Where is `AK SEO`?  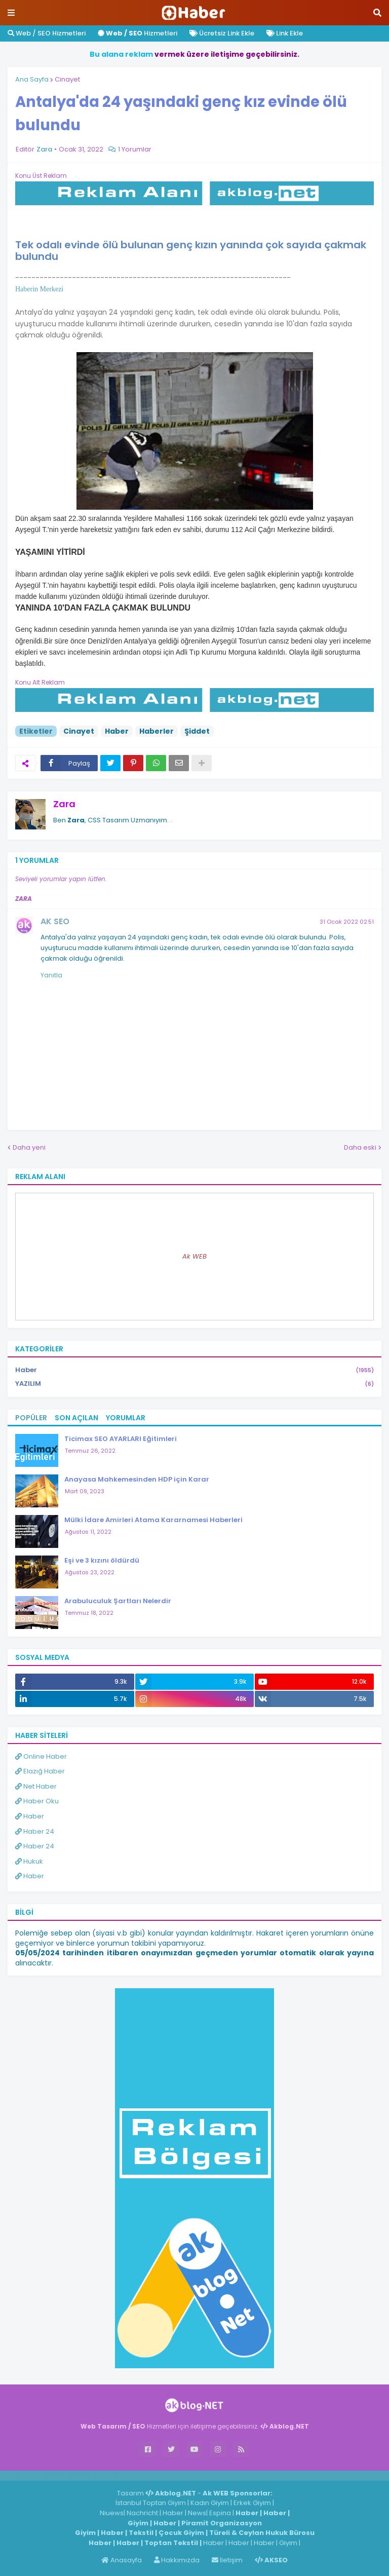
AK SEO is located at coordinates (55, 921).